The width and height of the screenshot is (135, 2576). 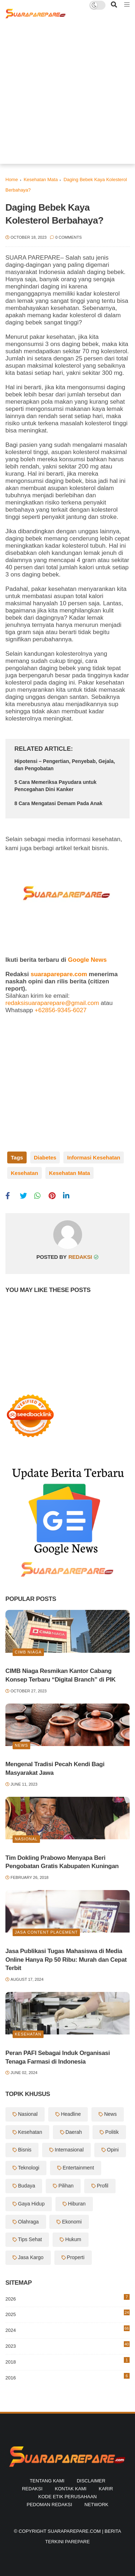 What do you see at coordinates (102, 2186) in the screenshot?
I see `Profil` at bounding box center [102, 2186].